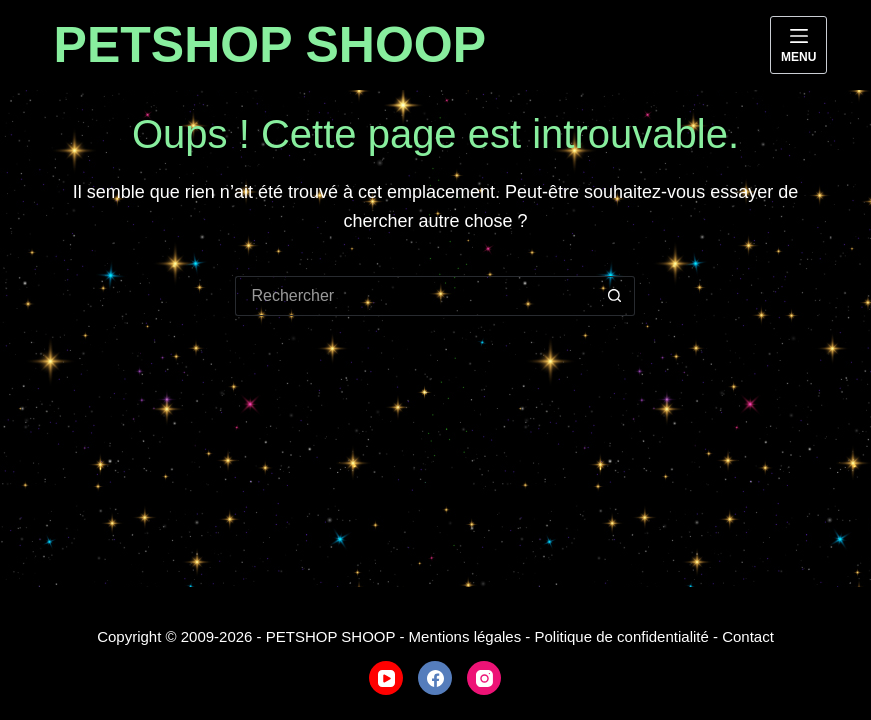 Image resolution: width=871 pixels, height=720 pixels. What do you see at coordinates (435, 678) in the screenshot?
I see `[Facebook]` at bounding box center [435, 678].